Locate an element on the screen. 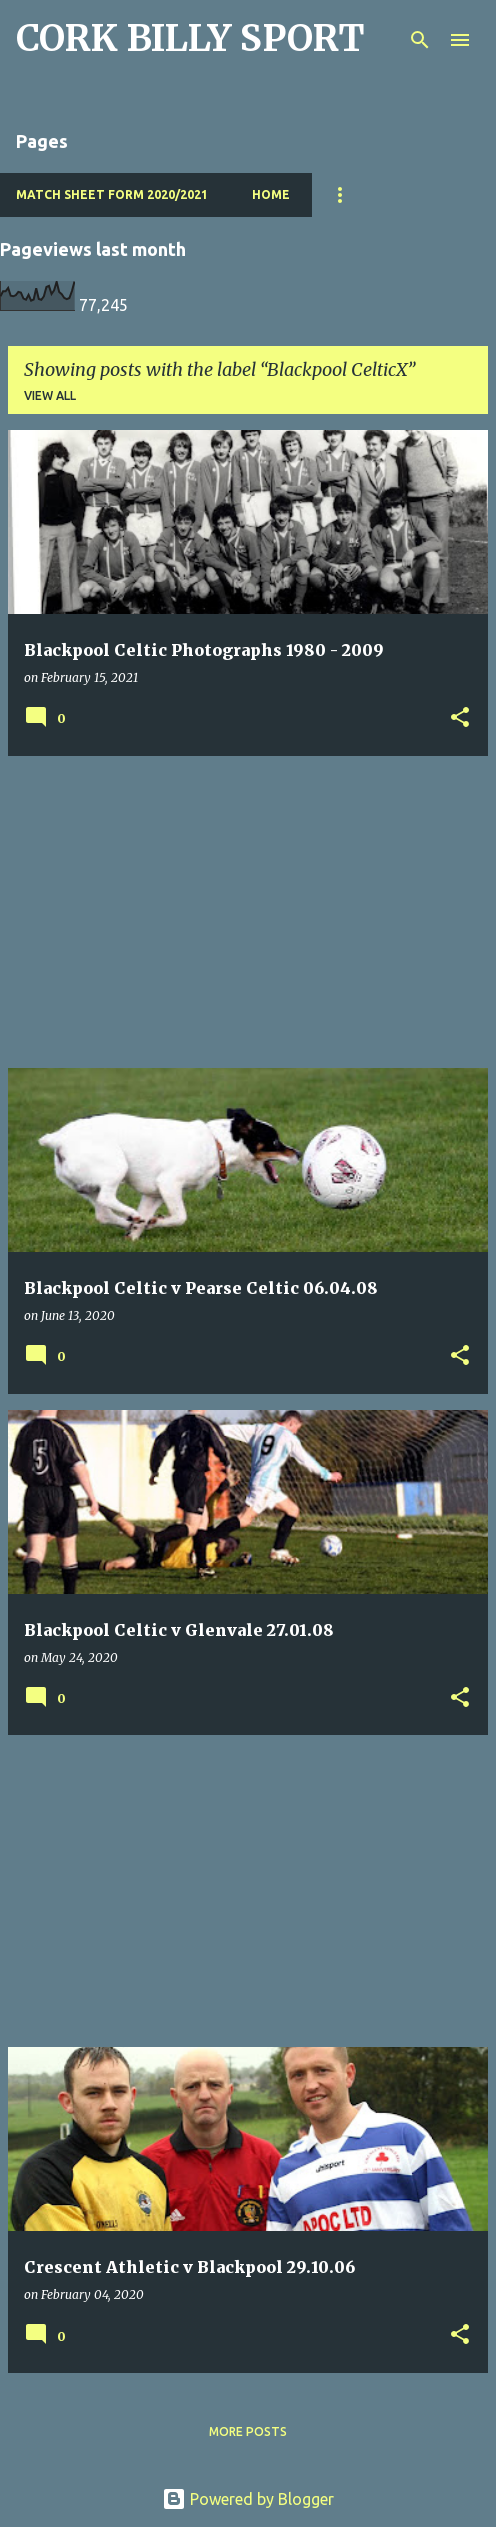  [Search] is located at coordinates (420, 40).